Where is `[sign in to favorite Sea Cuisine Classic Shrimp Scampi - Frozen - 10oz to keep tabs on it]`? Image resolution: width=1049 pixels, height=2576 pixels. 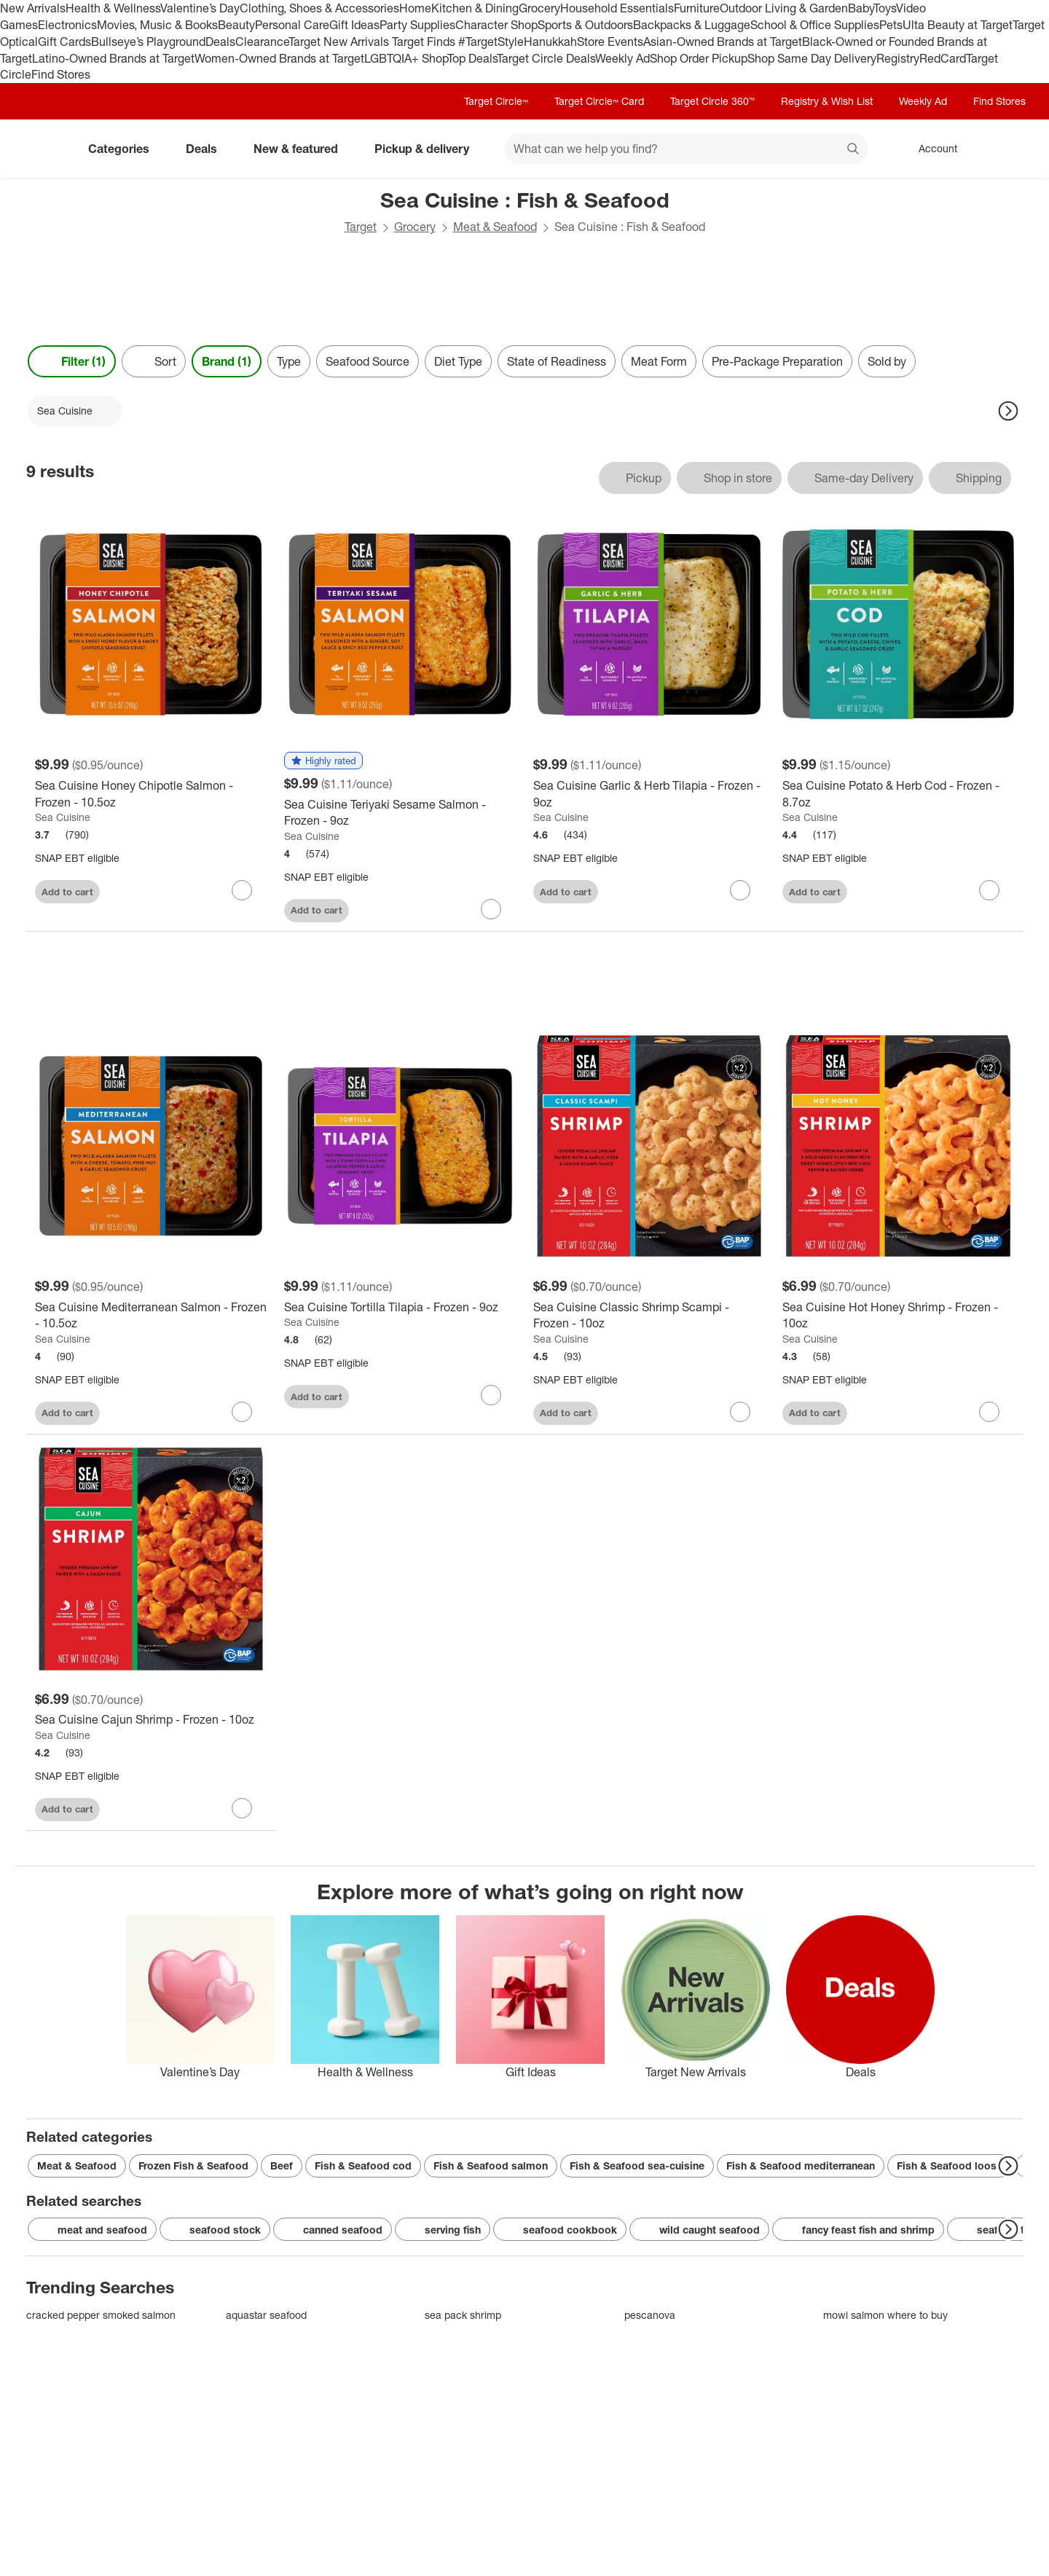
[sign in to favorite Sea Cuisine Classic Shrimp Scampi - Frozen - 10oz to keep tabs on it] is located at coordinates (740, 1412).